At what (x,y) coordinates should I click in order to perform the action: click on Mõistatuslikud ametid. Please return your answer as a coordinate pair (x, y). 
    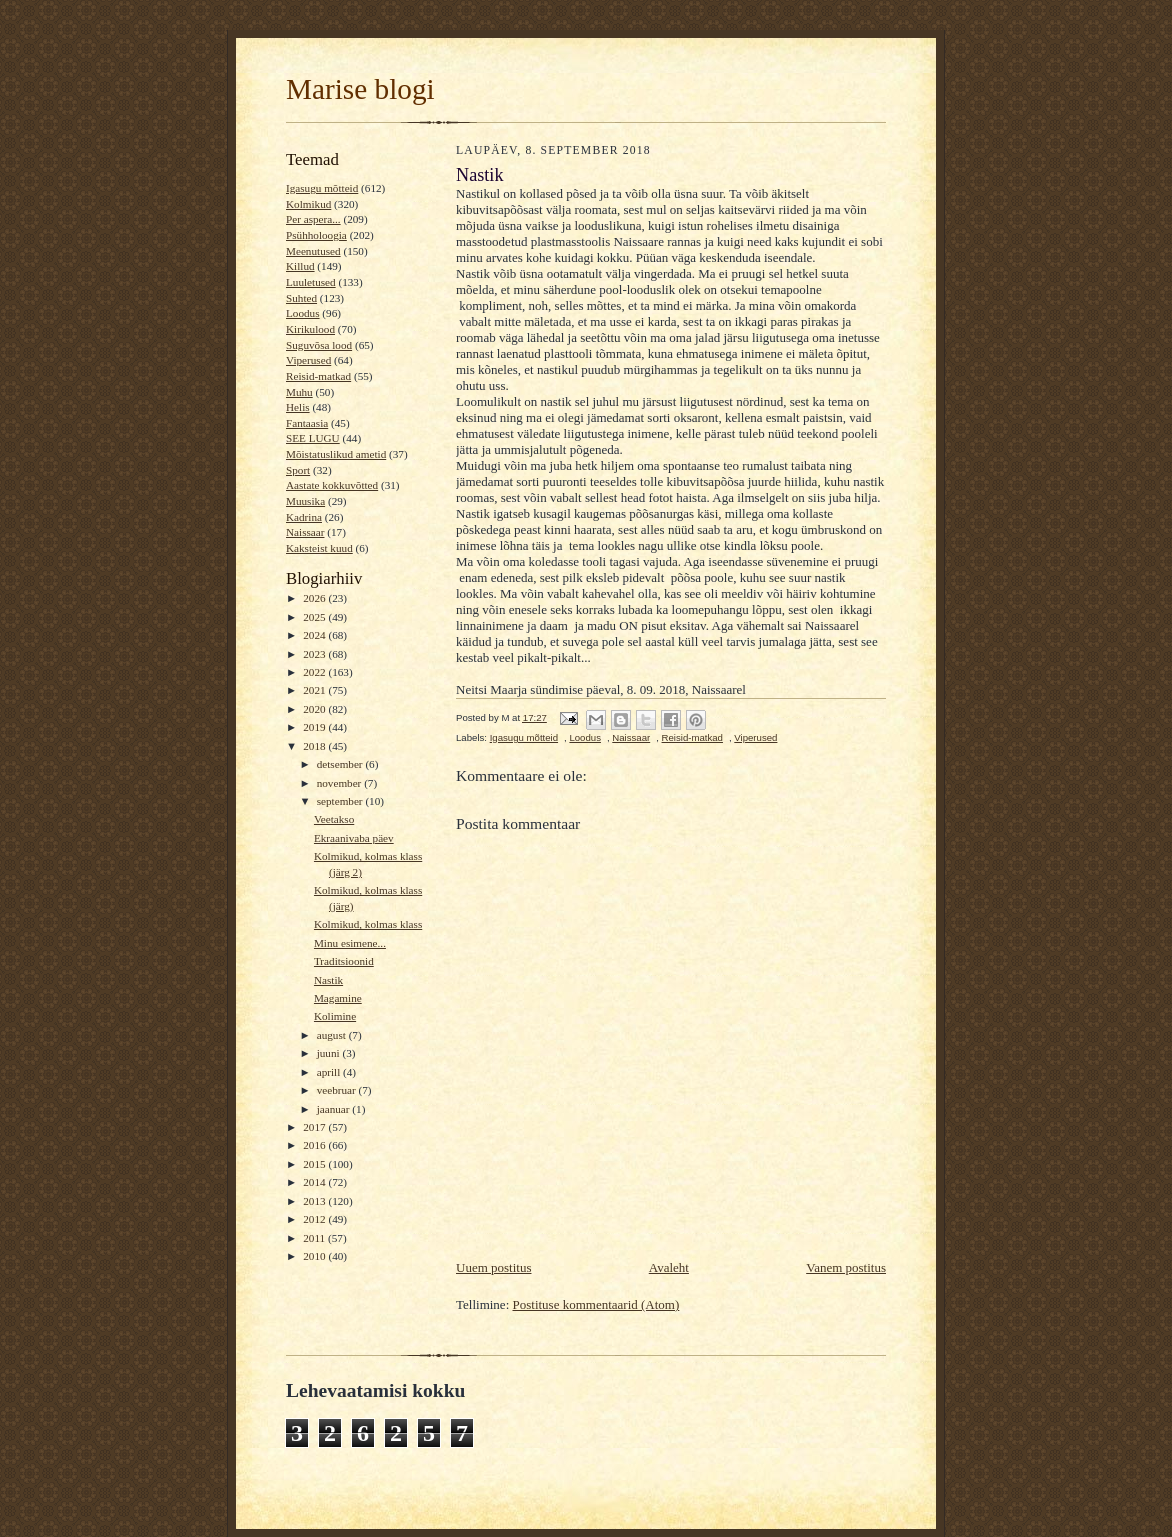
    Looking at the image, I should click on (336, 454).